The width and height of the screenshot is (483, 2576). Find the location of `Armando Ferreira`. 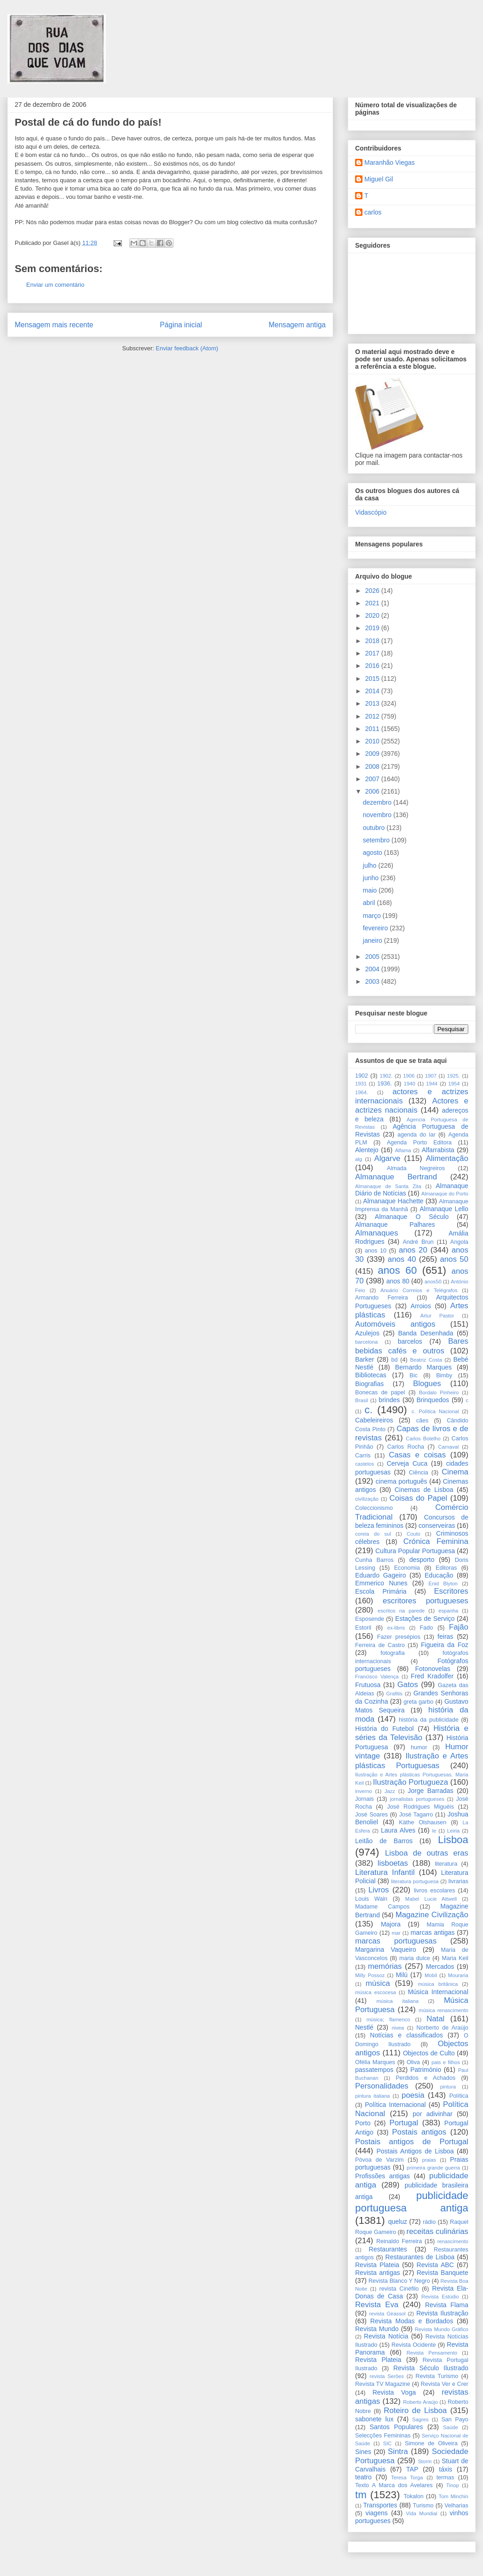

Armando Ferreira is located at coordinates (381, 1297).